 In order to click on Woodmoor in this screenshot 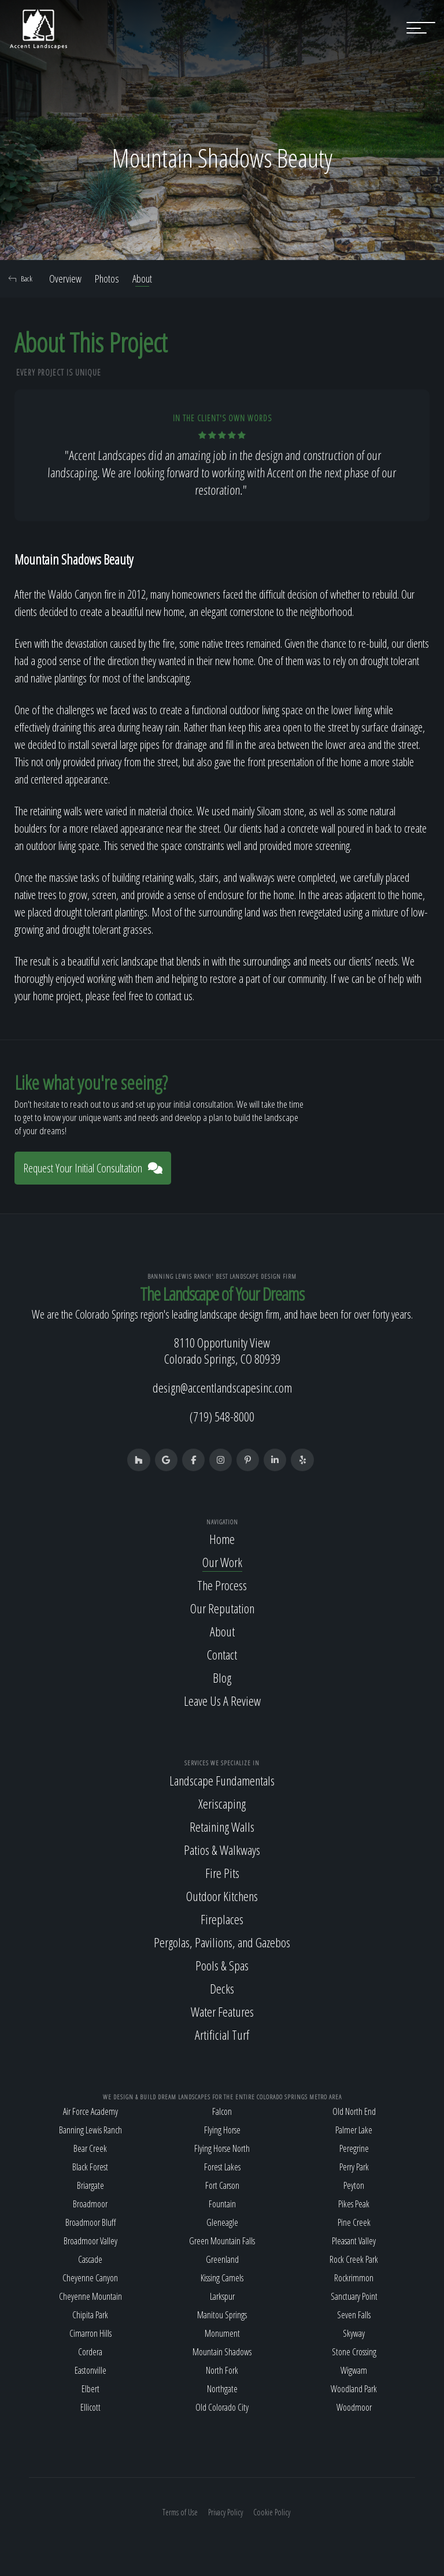, I will do `click(354, 2407)`.